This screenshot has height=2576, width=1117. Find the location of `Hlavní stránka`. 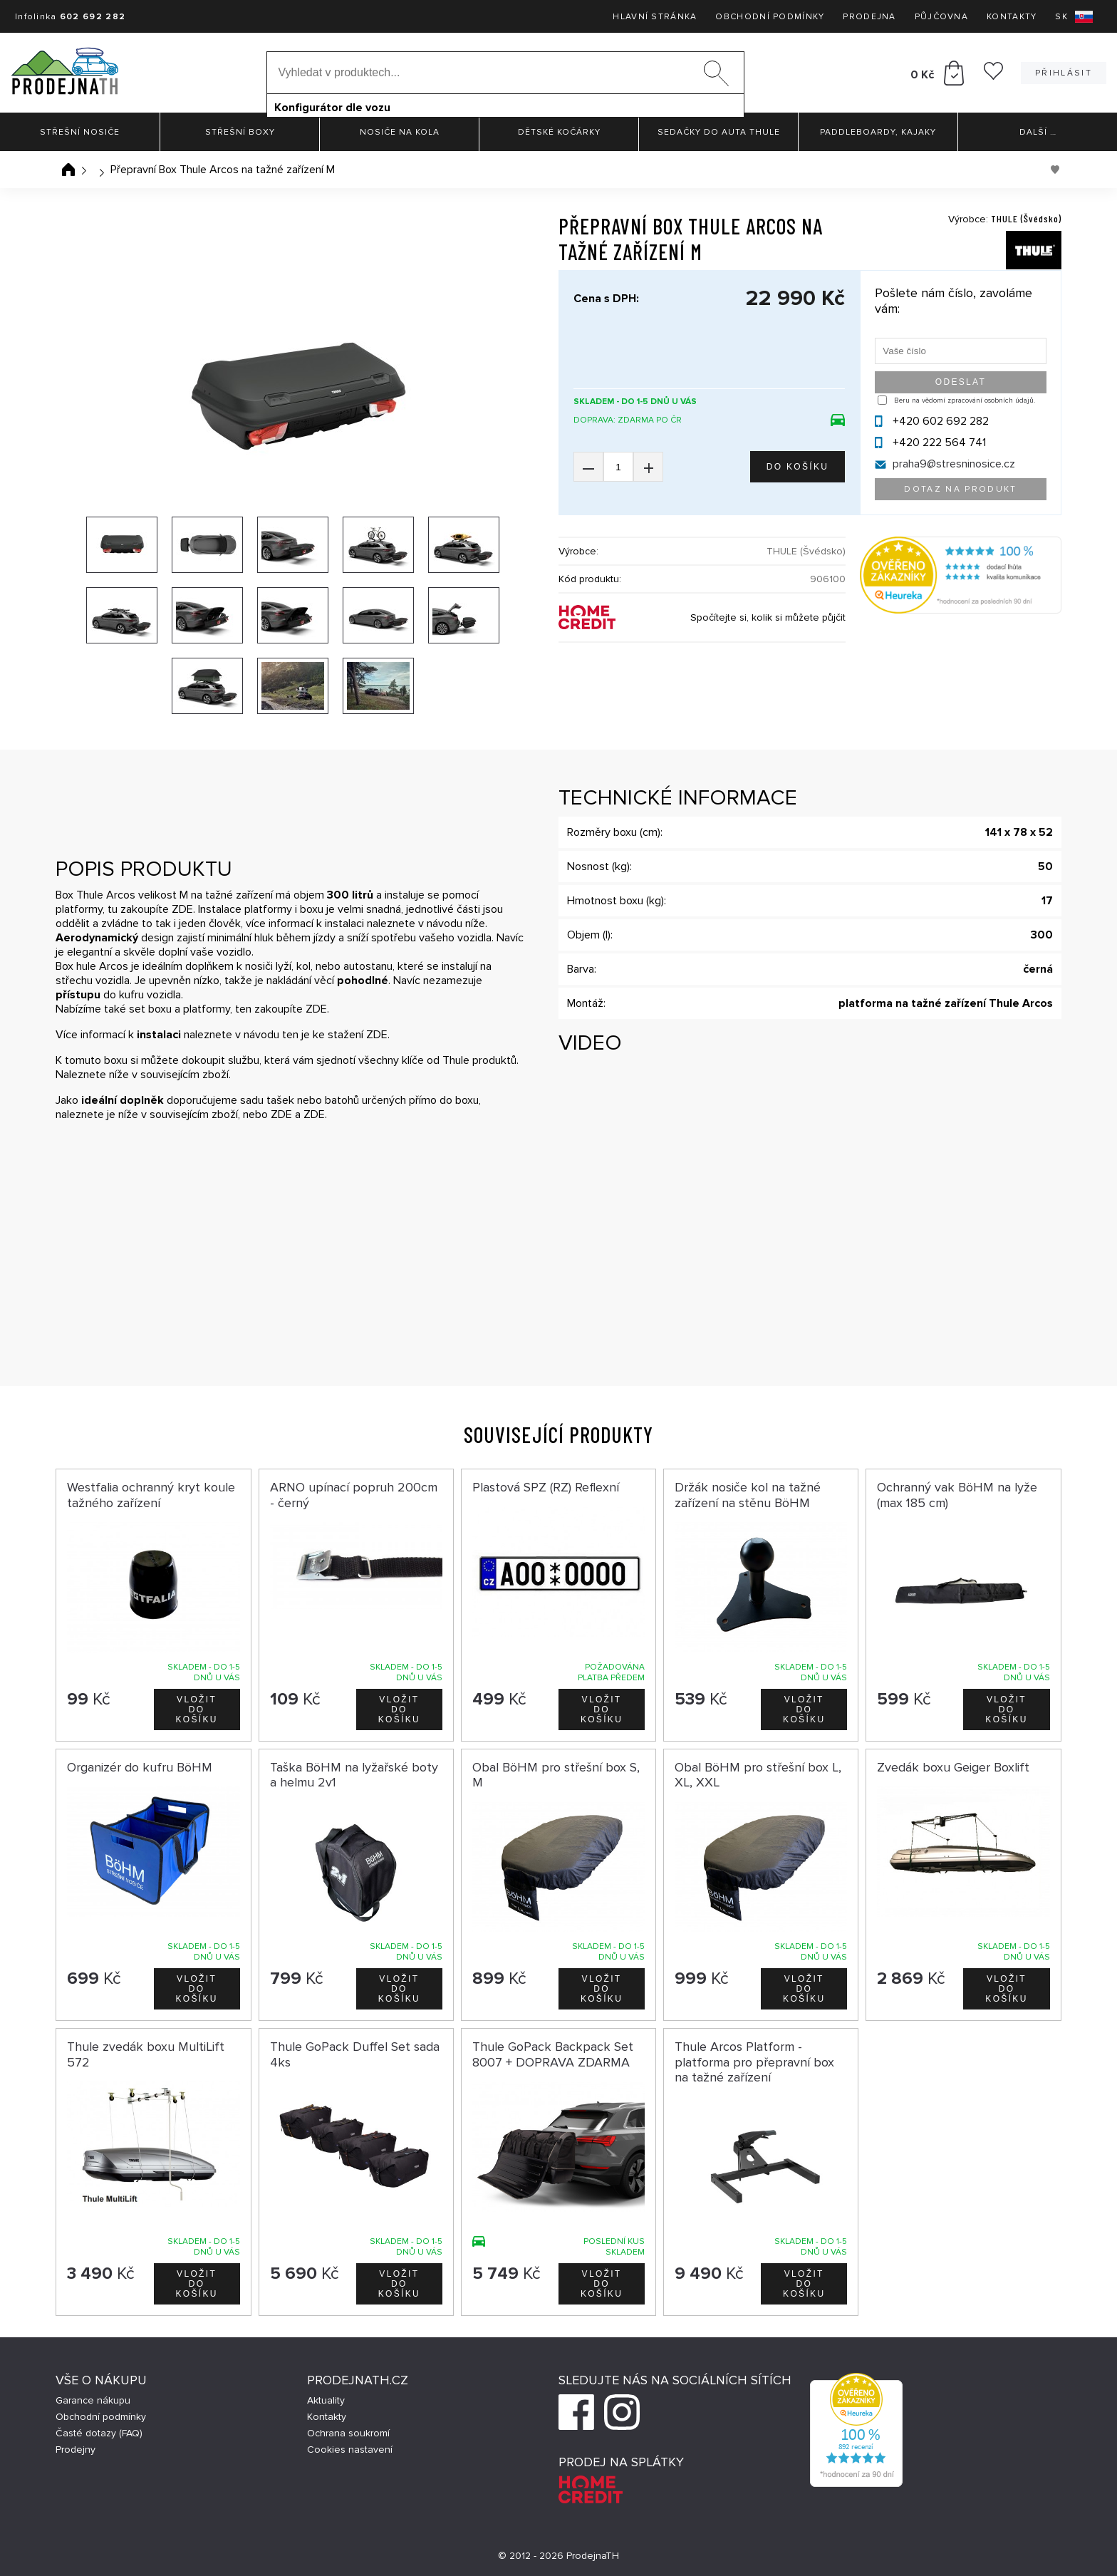

Hlavní stránka is located at coordinates (655, 16).